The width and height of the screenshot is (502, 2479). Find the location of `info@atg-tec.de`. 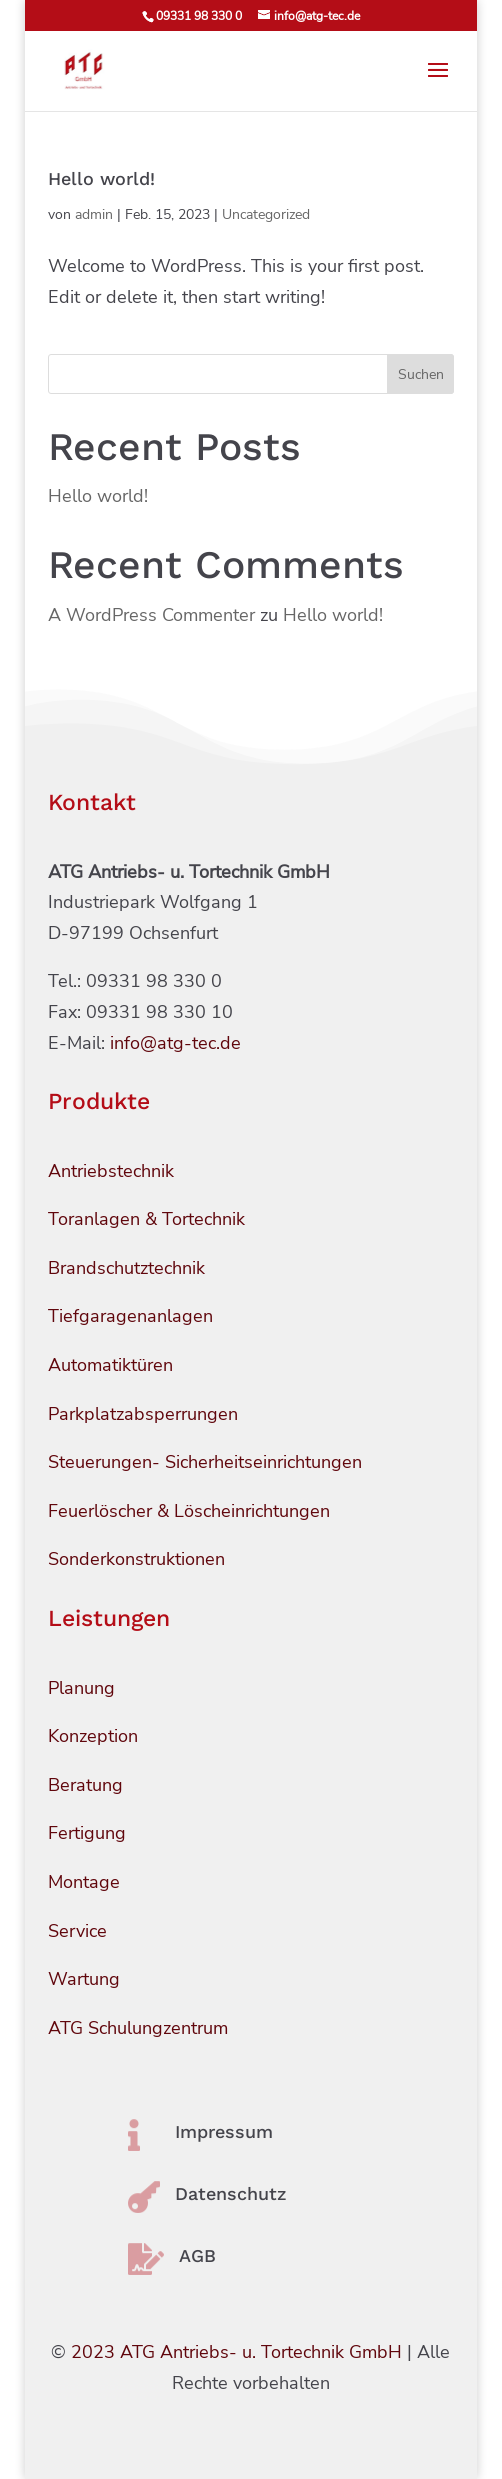

info@atg-tec.de is located at coordinates (175, 1043).